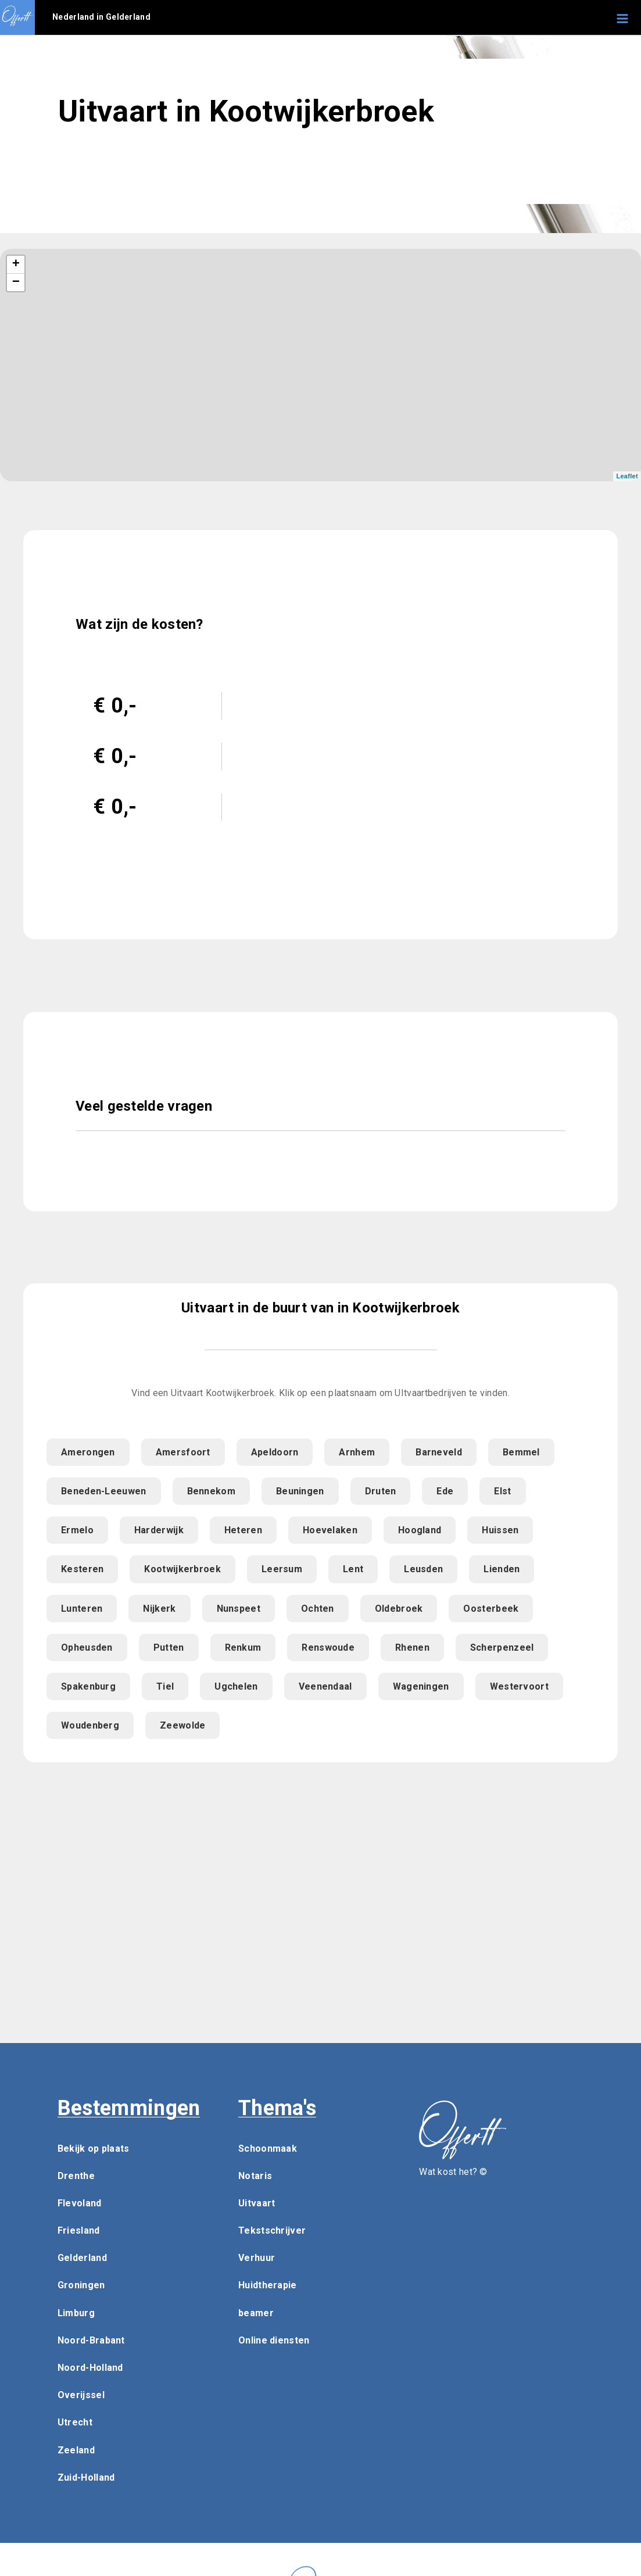  I want to click on Lunteren, so click(81, 1608).